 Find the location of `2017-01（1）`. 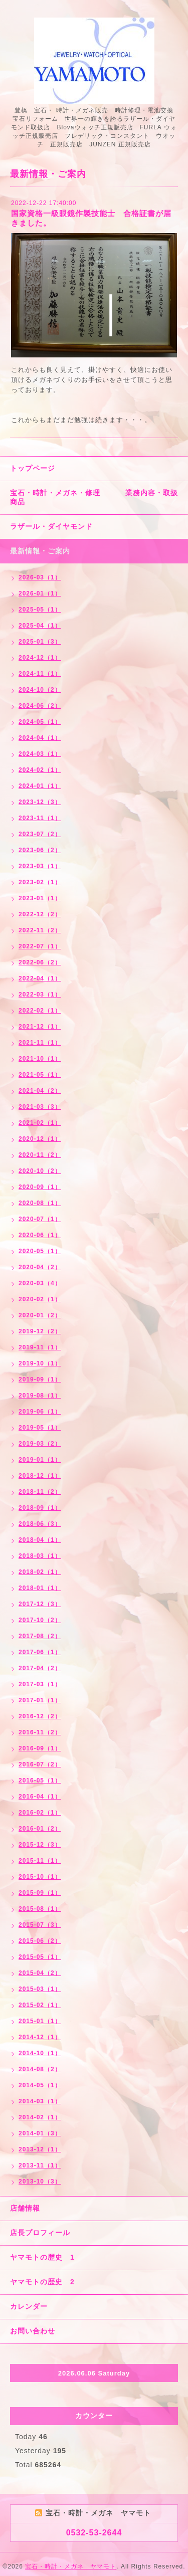

2017-01（1） is located at coordinates (40, 1700).